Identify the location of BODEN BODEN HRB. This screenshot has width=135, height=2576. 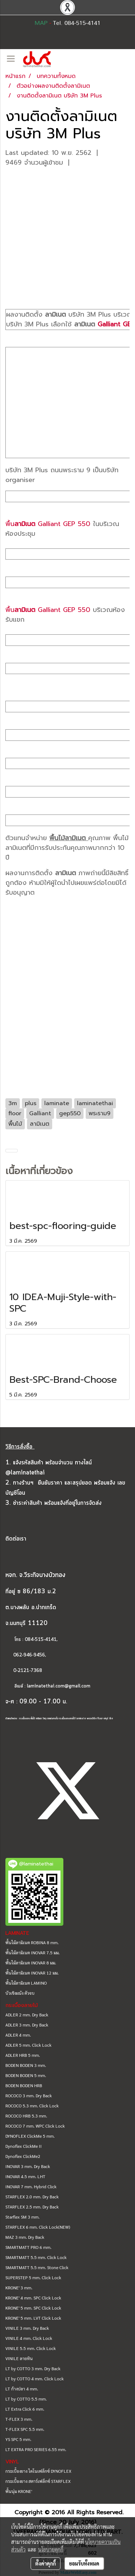
(23, 2085).